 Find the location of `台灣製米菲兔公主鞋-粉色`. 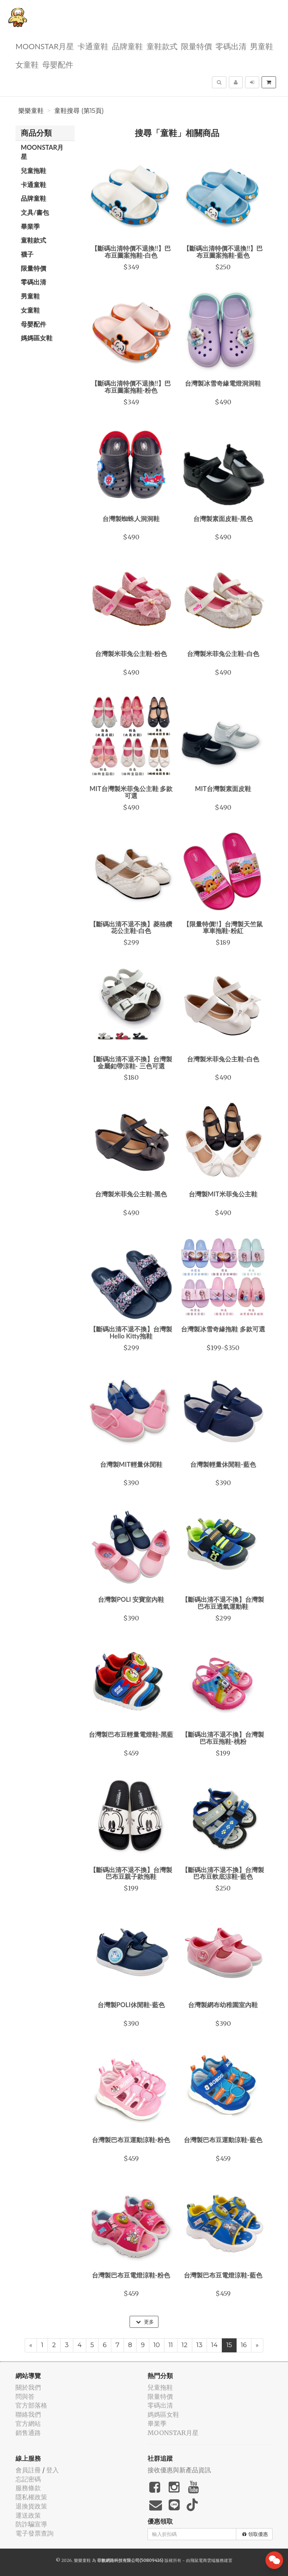

台灣製米菲兔公主鞋-粉色 is located at coordinates (131, 653).